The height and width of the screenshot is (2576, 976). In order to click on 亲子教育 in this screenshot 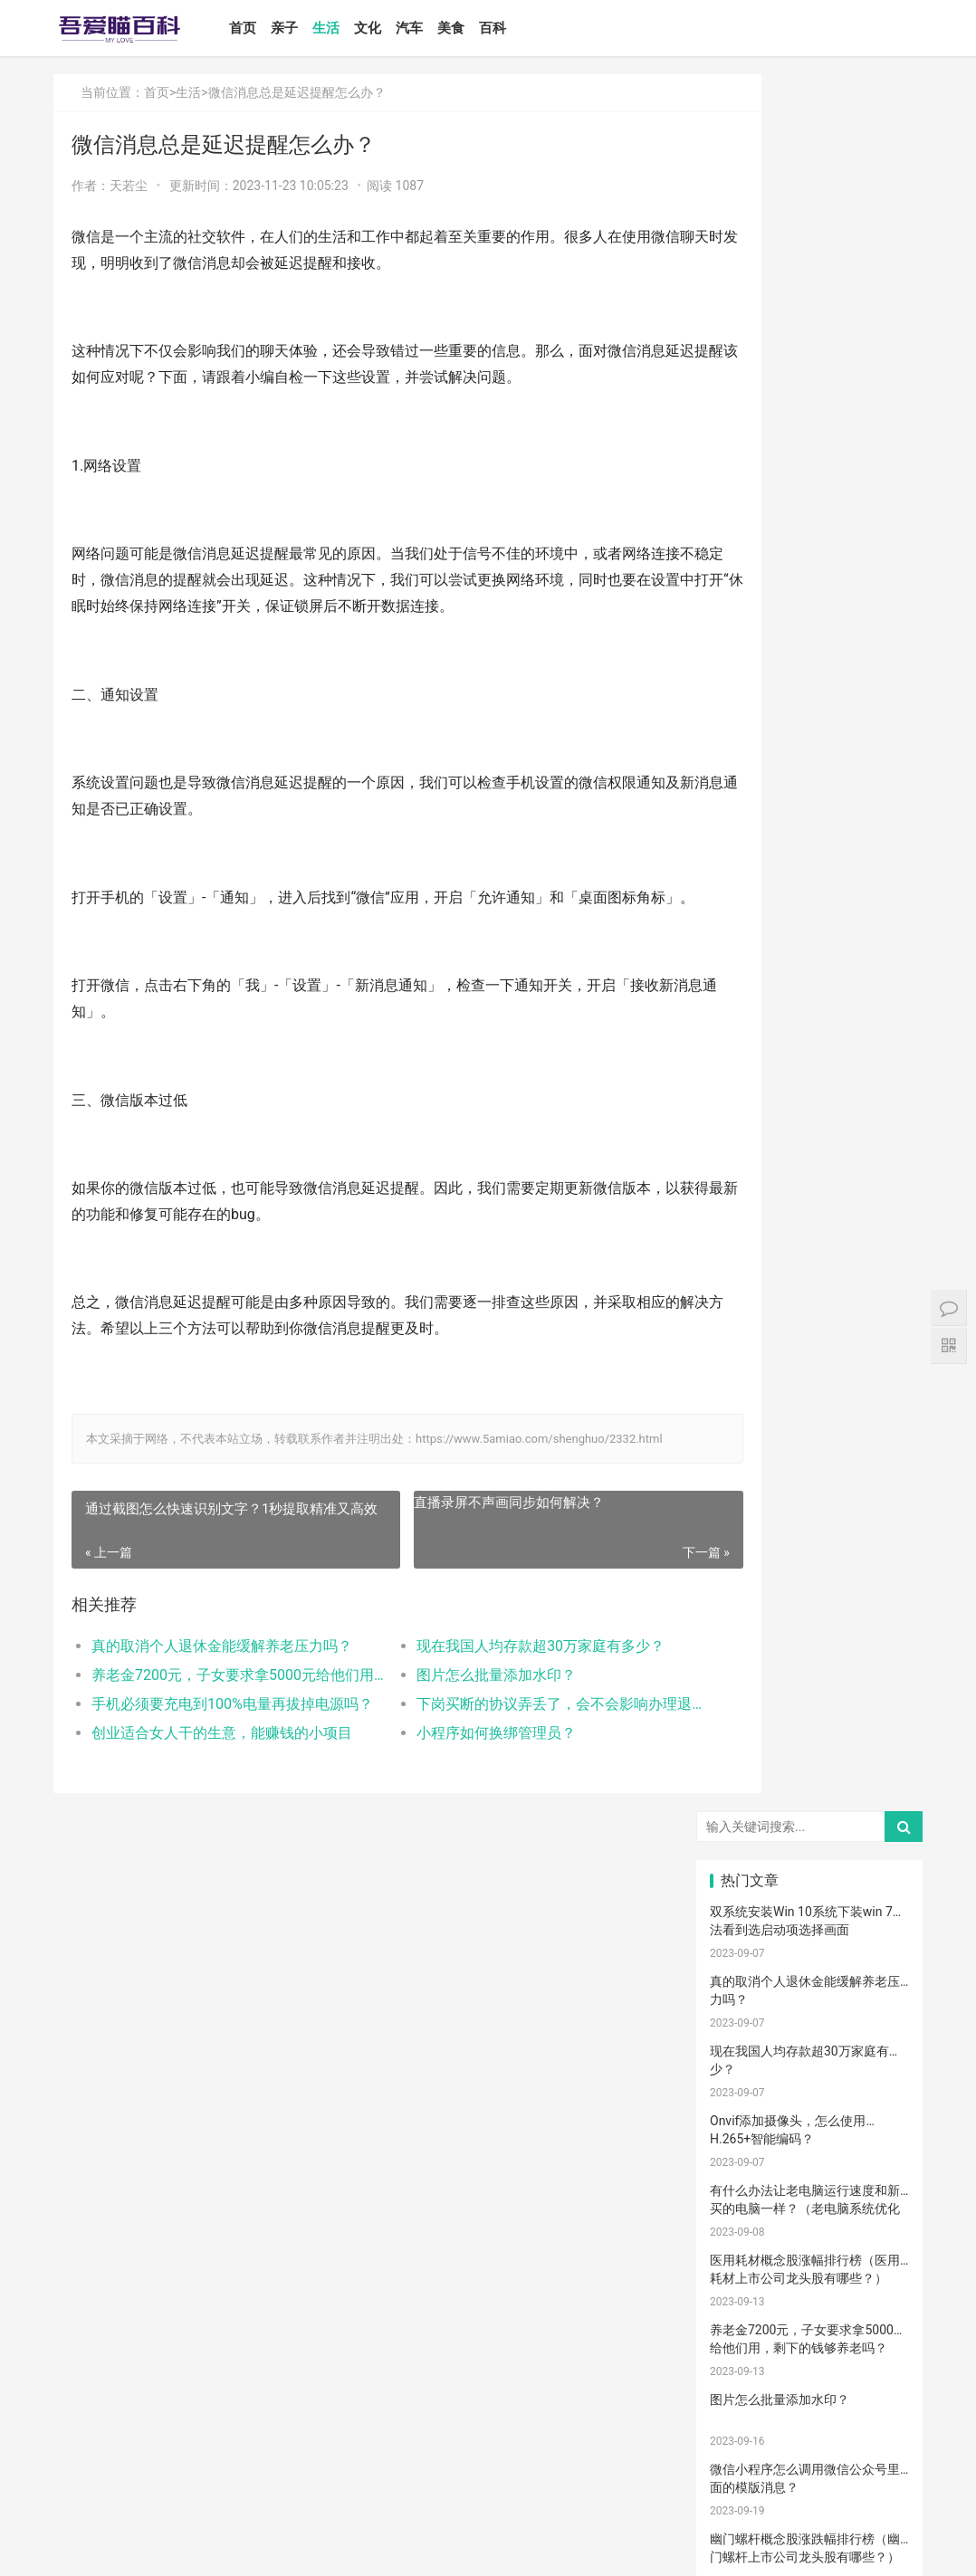, I will do `click(810, 1603)`.